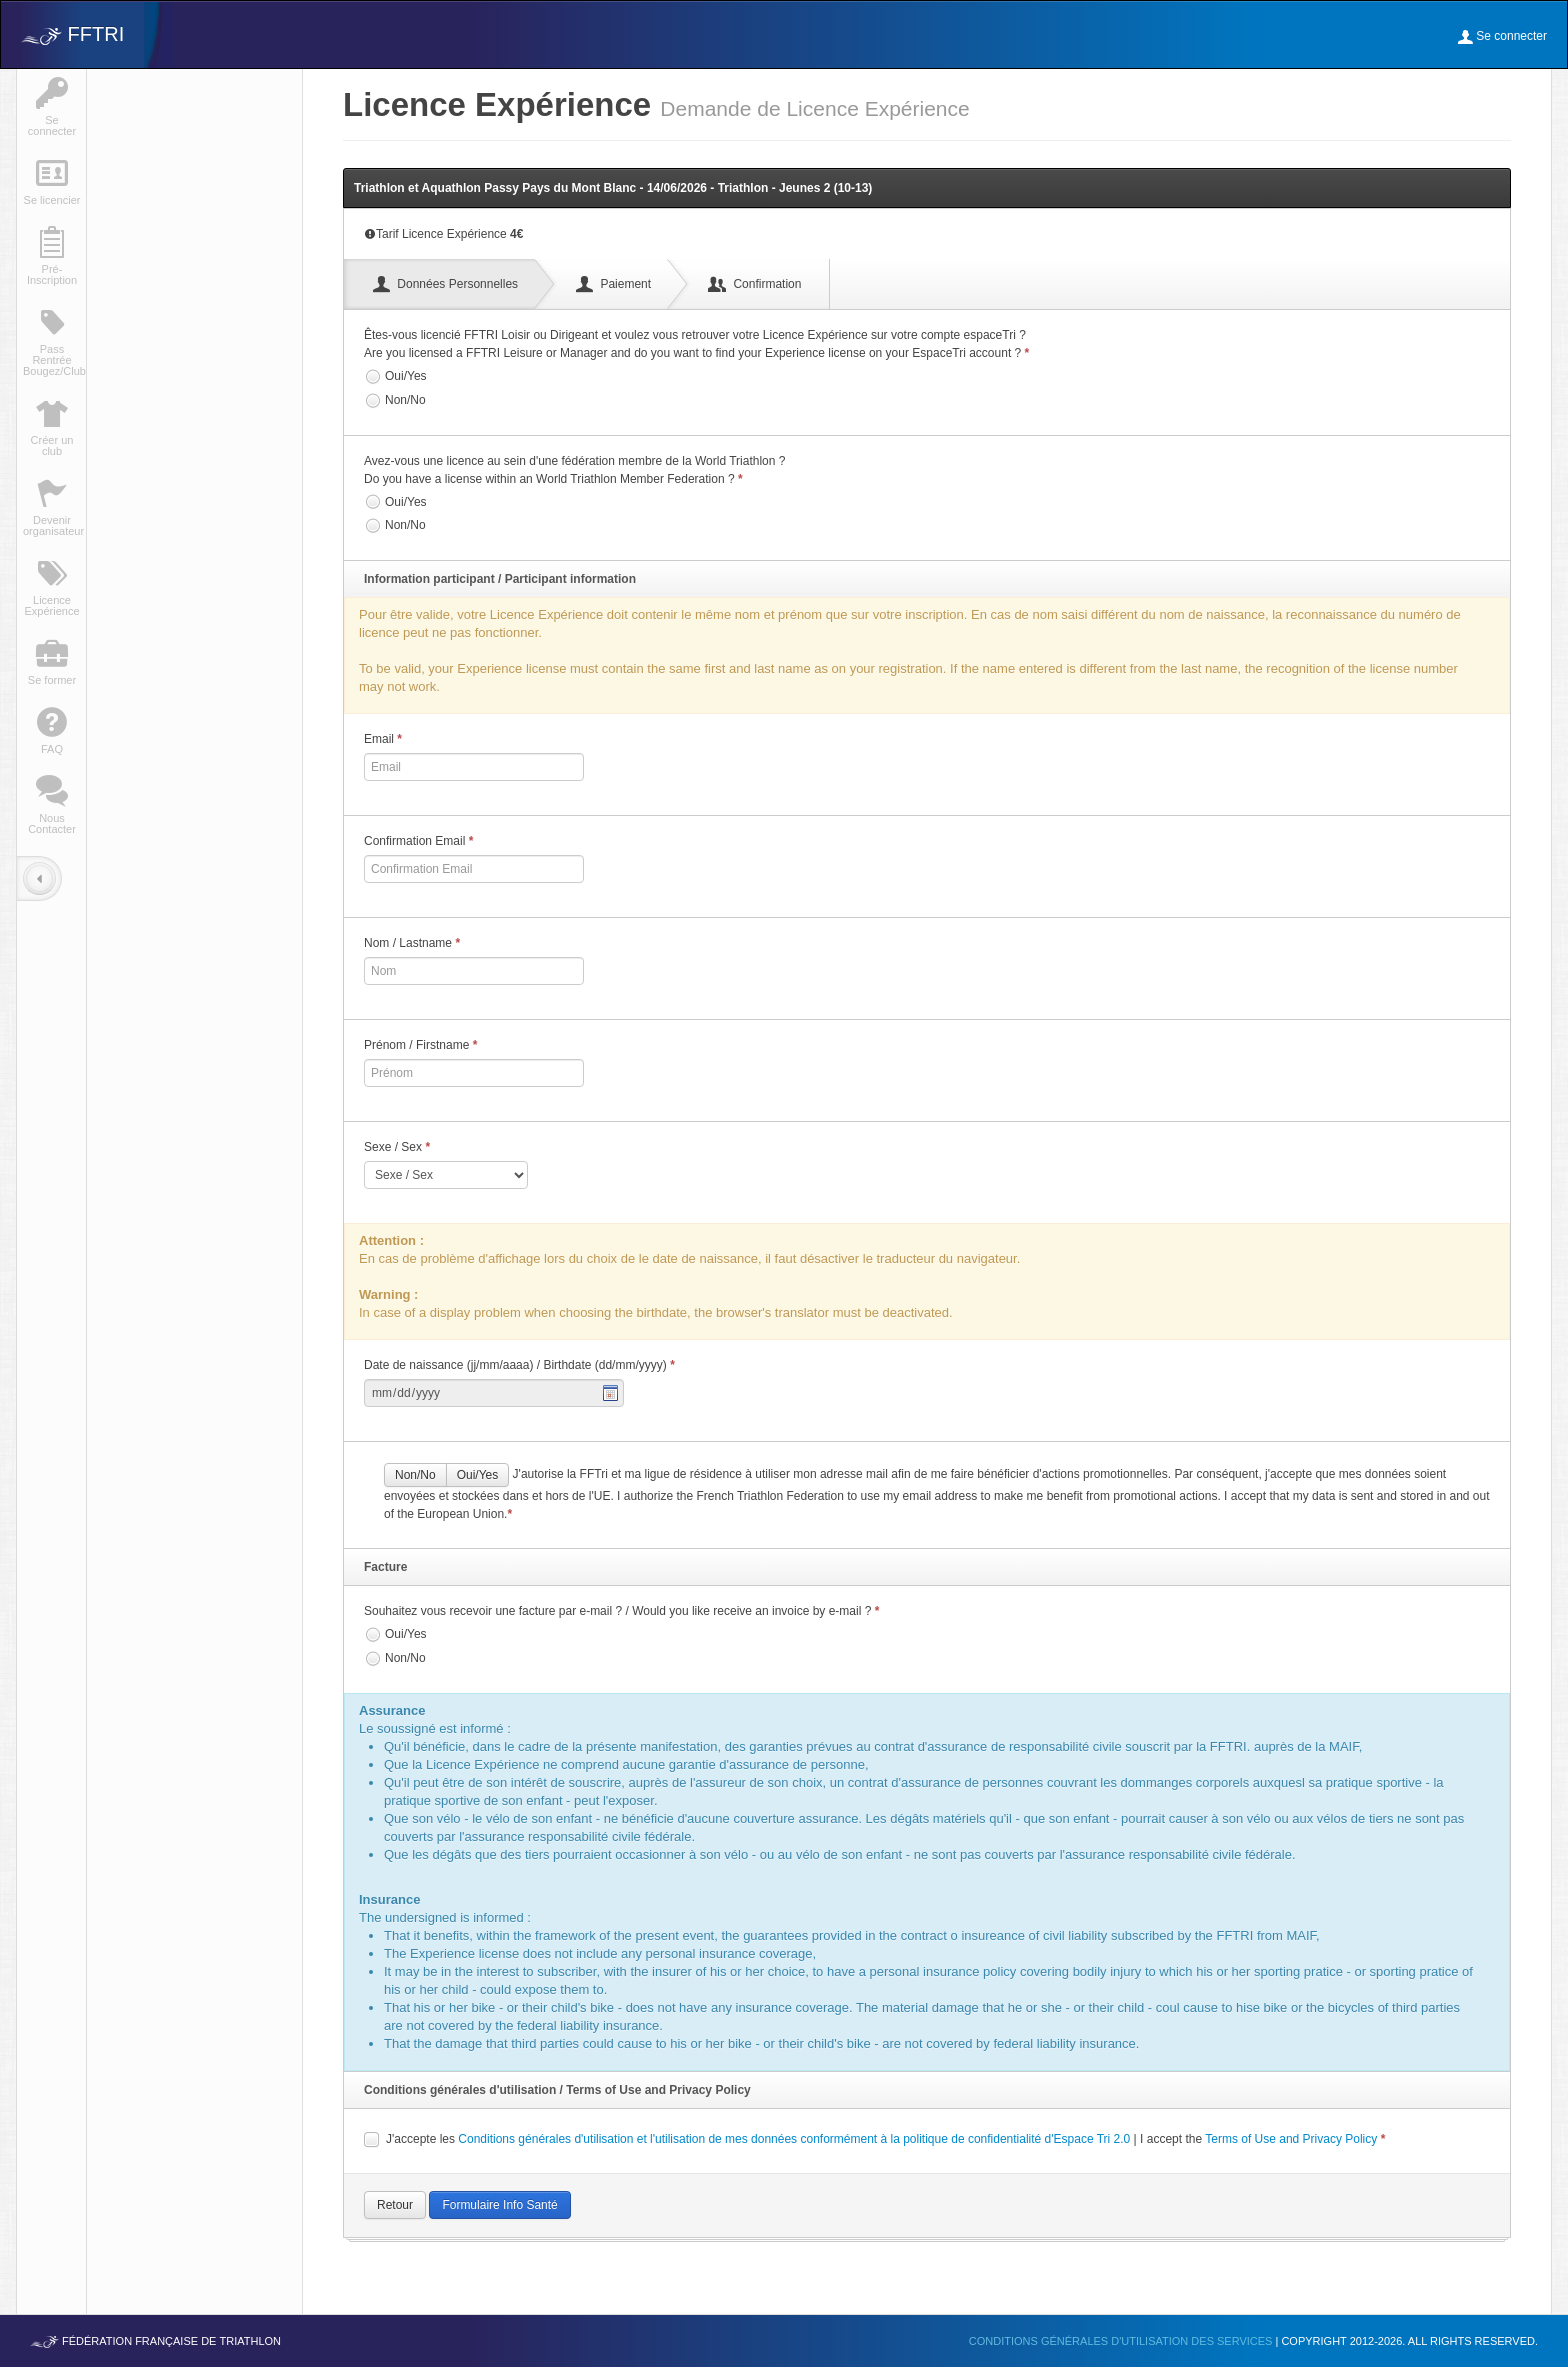  Describe the element at coordinates (420, 1045) in the screenshot. I see `Prénom / Firstname` at that location.